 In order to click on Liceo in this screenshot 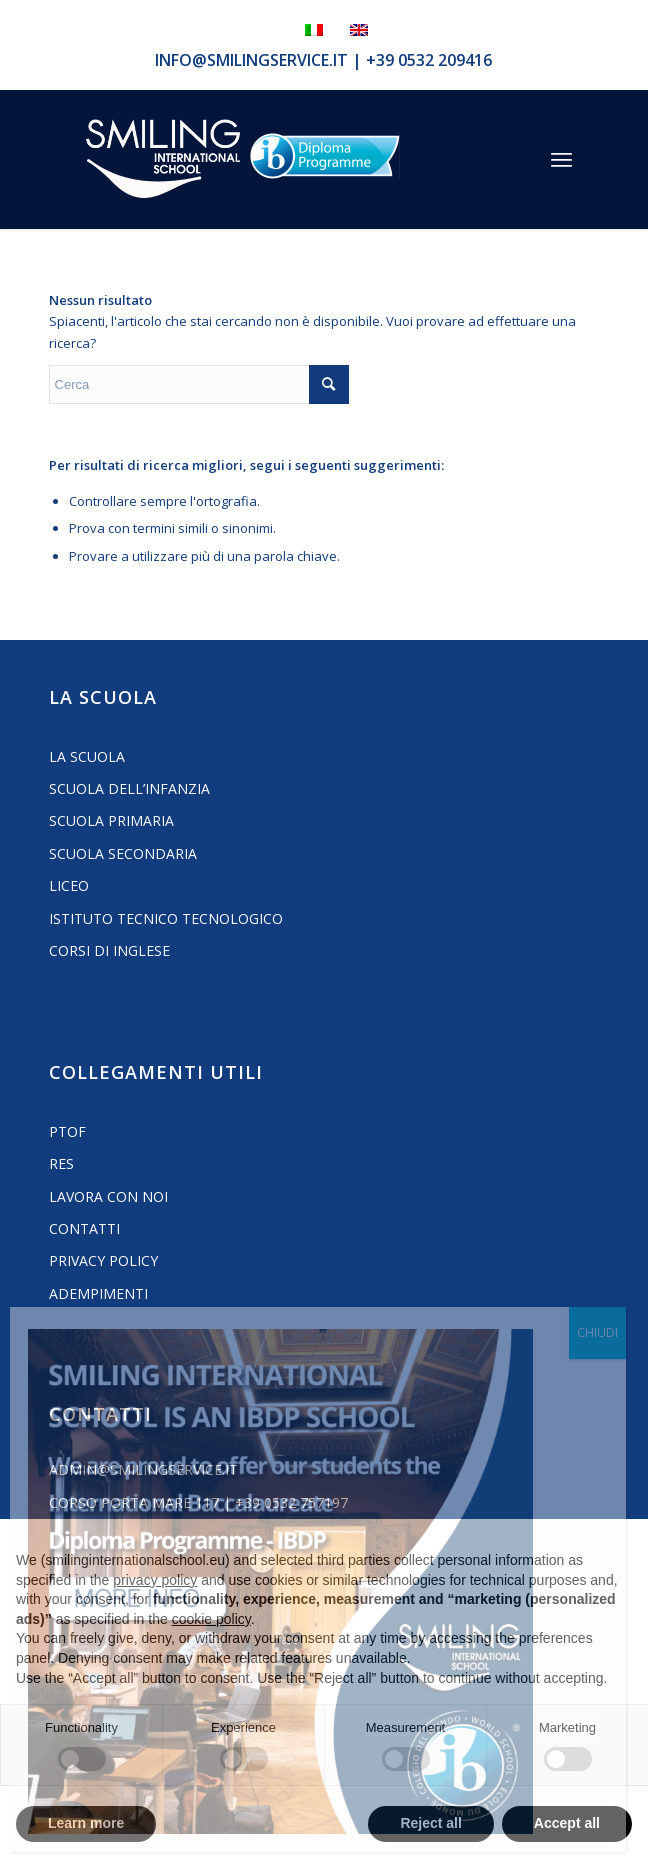, I will do `click(69, 885)`.